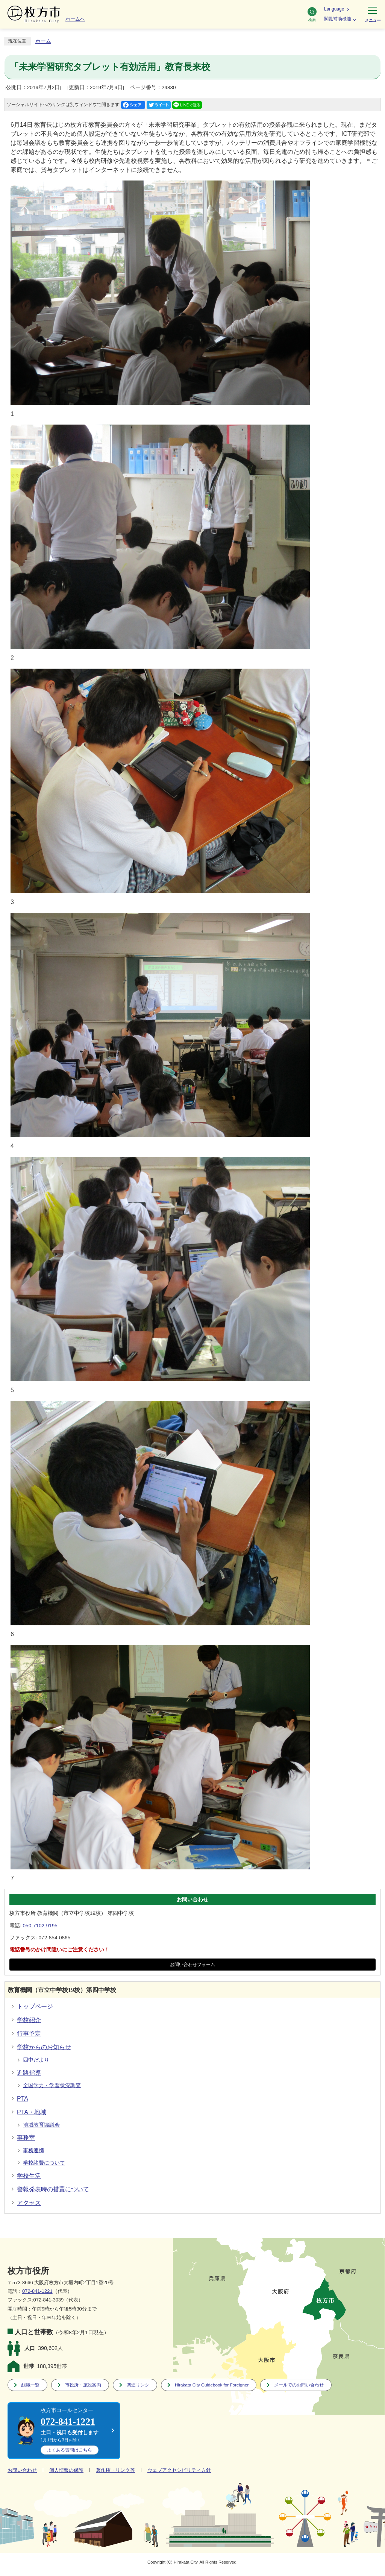 This screenshot has height=2576, width=385. I want to click on 学校紹介, so click(29, 2020).